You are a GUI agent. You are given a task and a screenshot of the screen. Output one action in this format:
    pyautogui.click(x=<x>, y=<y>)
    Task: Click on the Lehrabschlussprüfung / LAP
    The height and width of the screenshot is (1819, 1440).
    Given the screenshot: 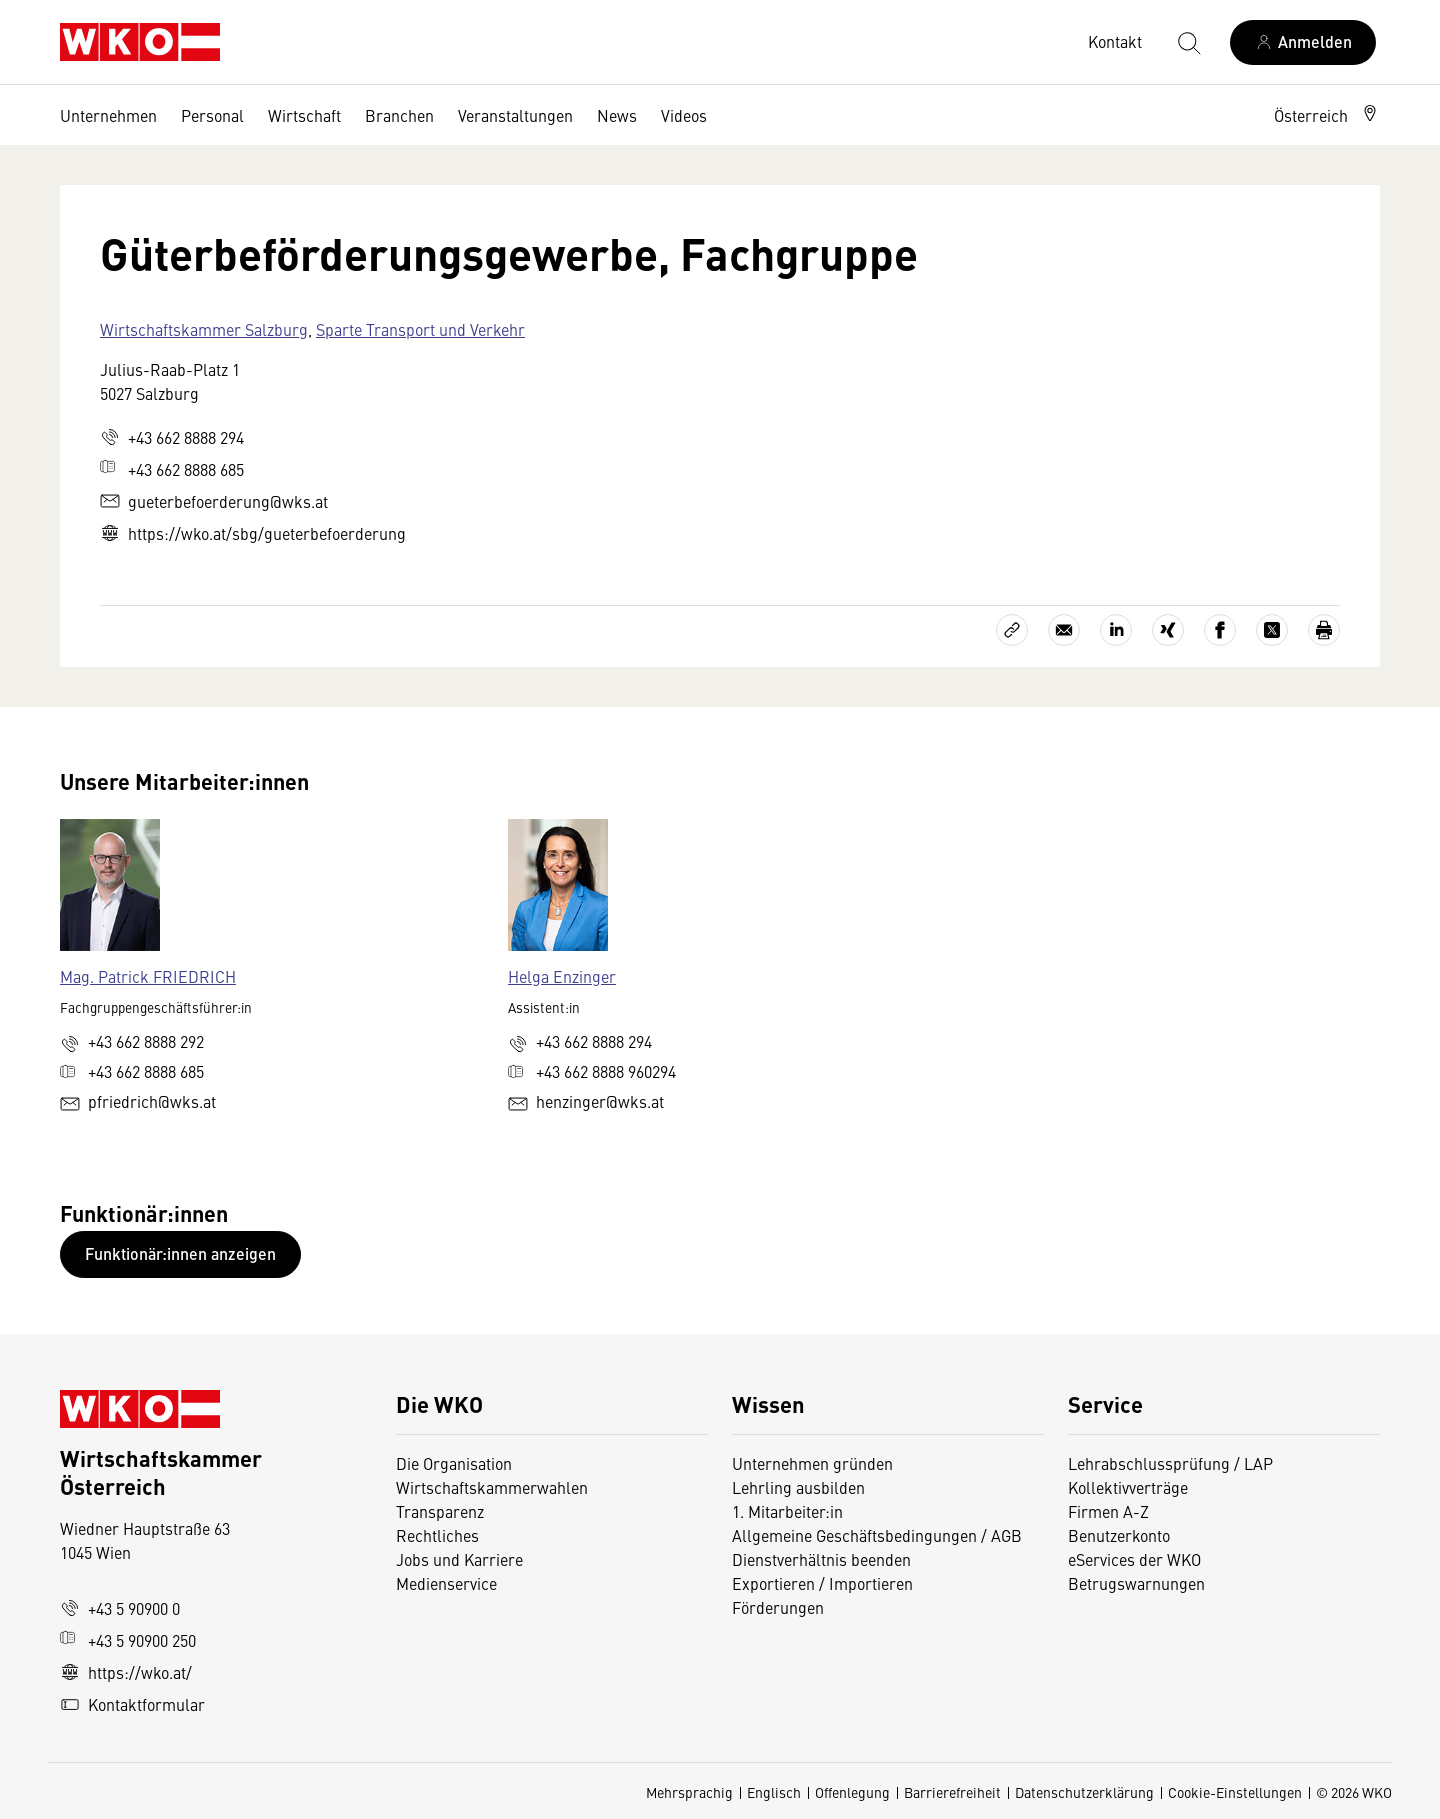 What is the action you would take?
    pyautogui.click(x=1170, y=1463)
    